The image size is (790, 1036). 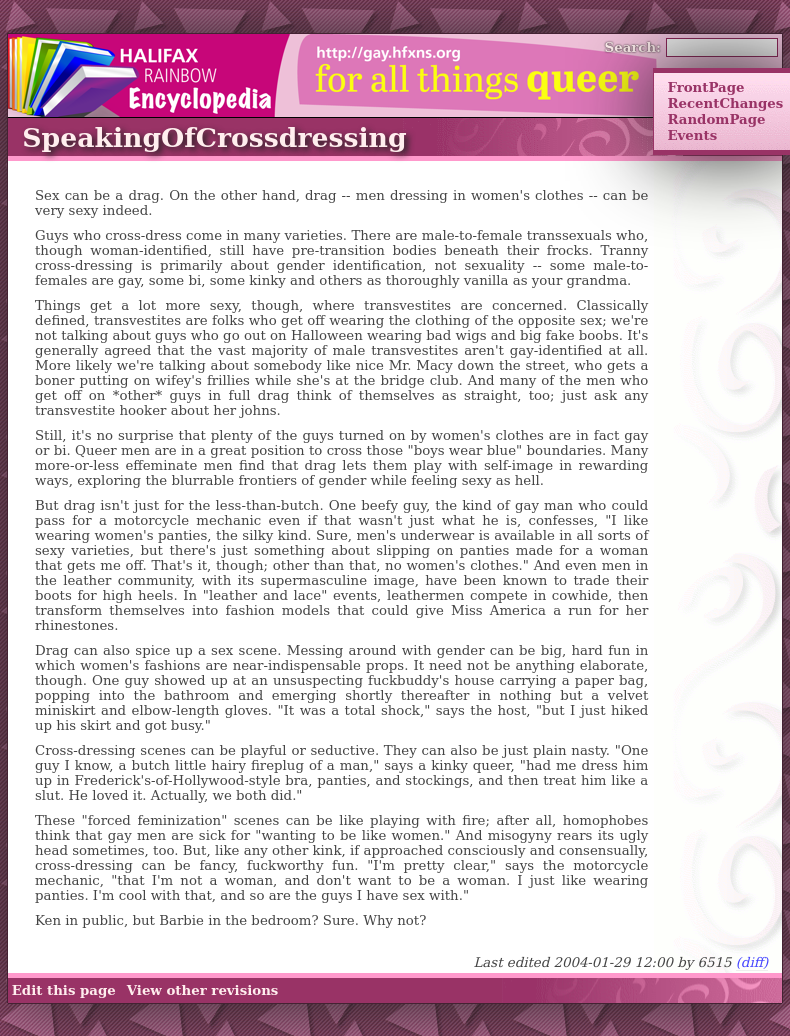 I want to click on SpeakingOfCrossdressing, so click(x=214, y=137).